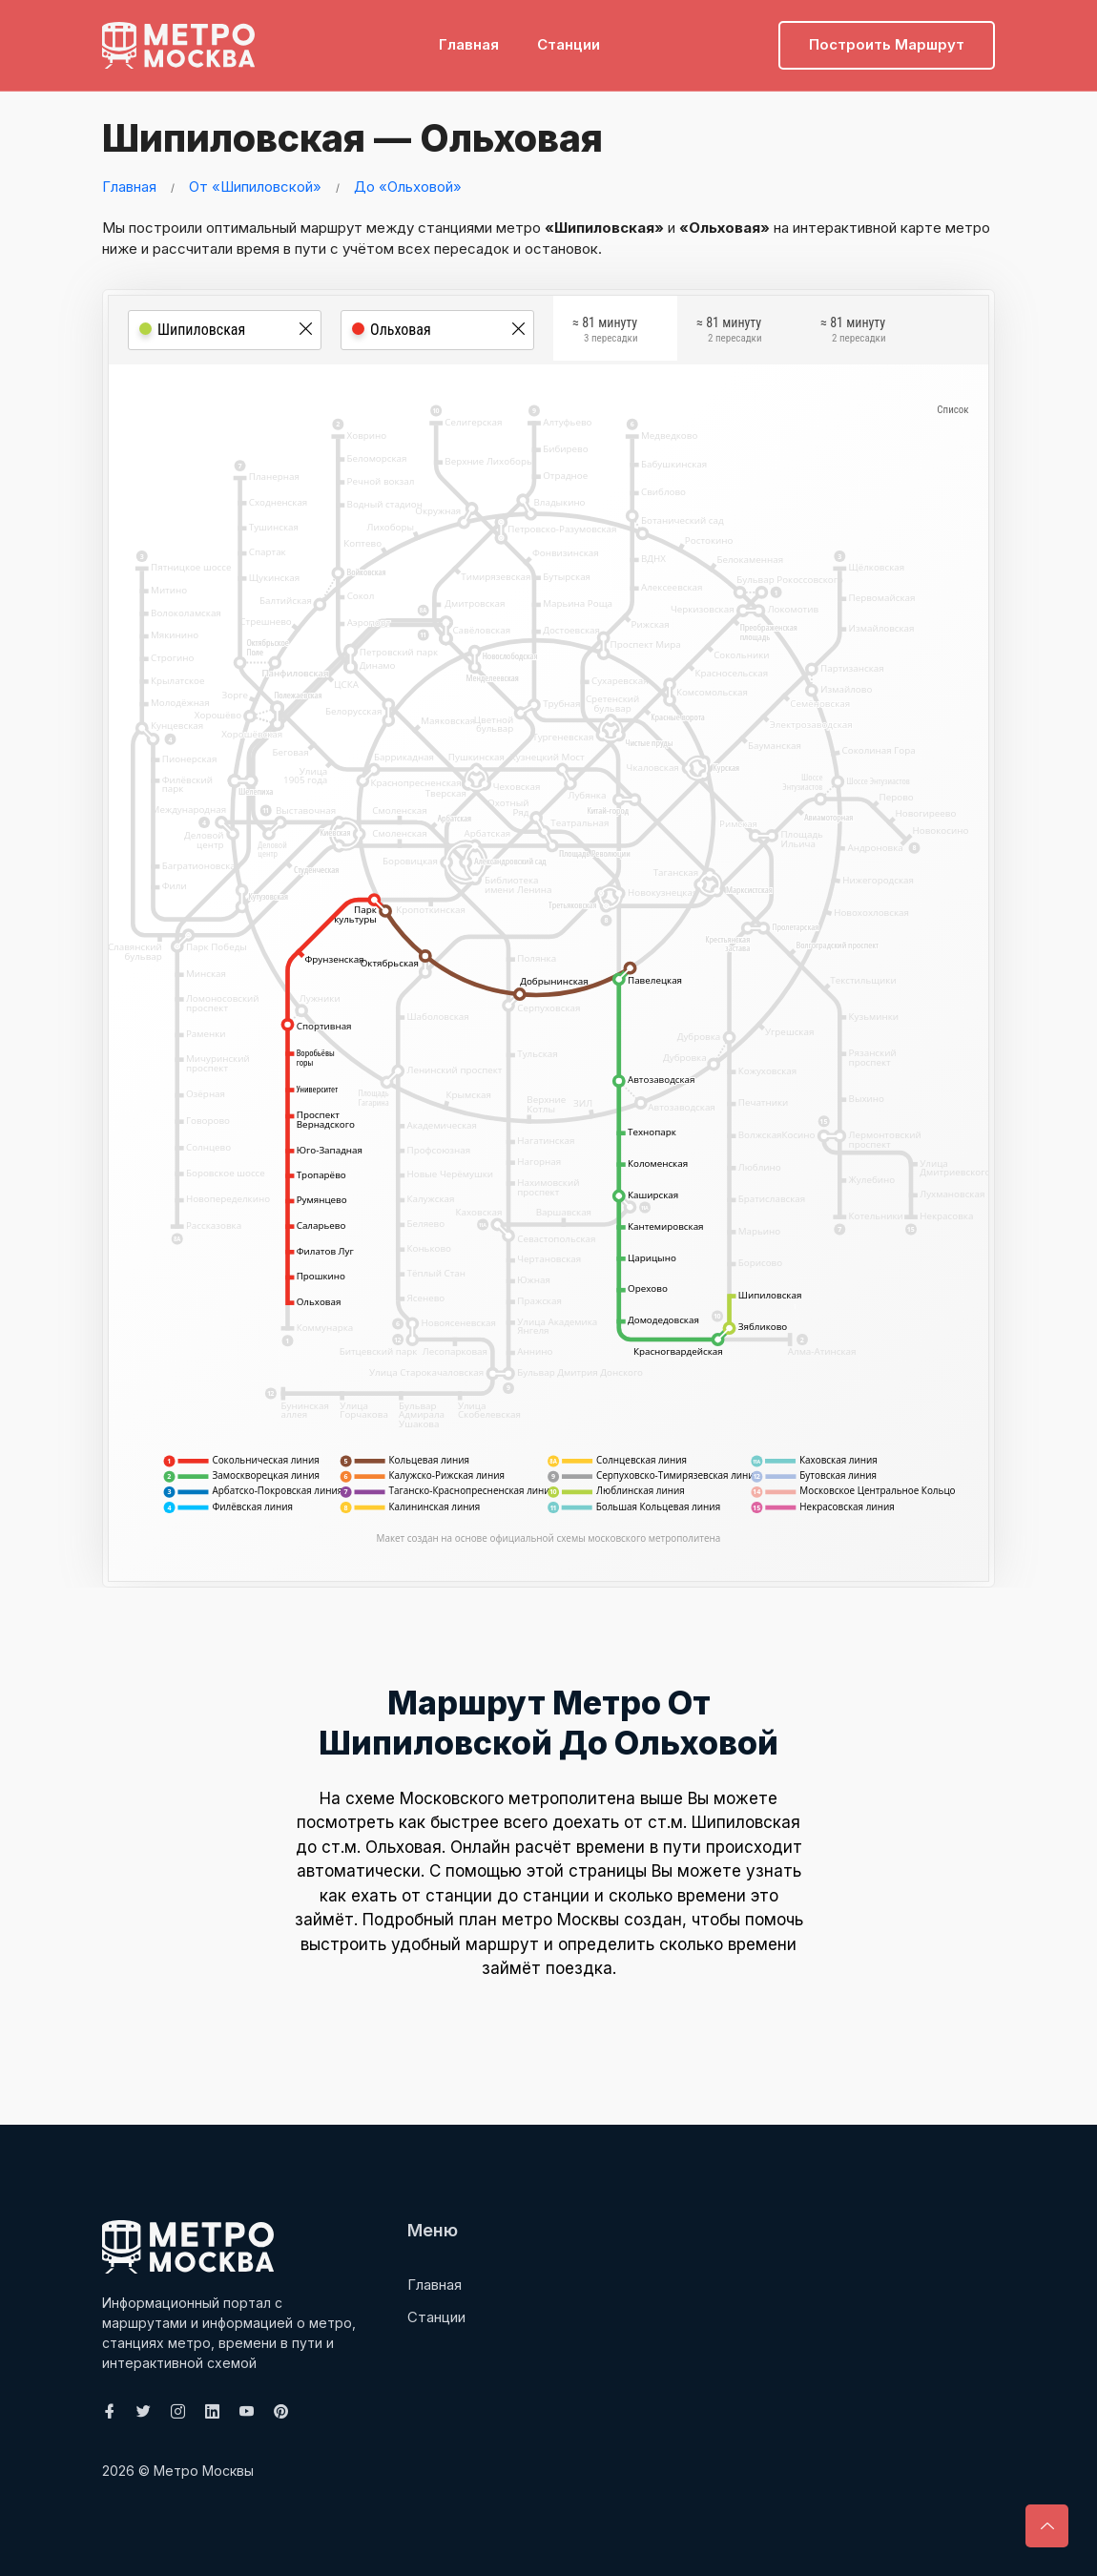 This screenshot has height=2576, width=1097. Describe the element at coordinates (604, 331) in the screenshot. I see `≈ 81 минуту` at that location.